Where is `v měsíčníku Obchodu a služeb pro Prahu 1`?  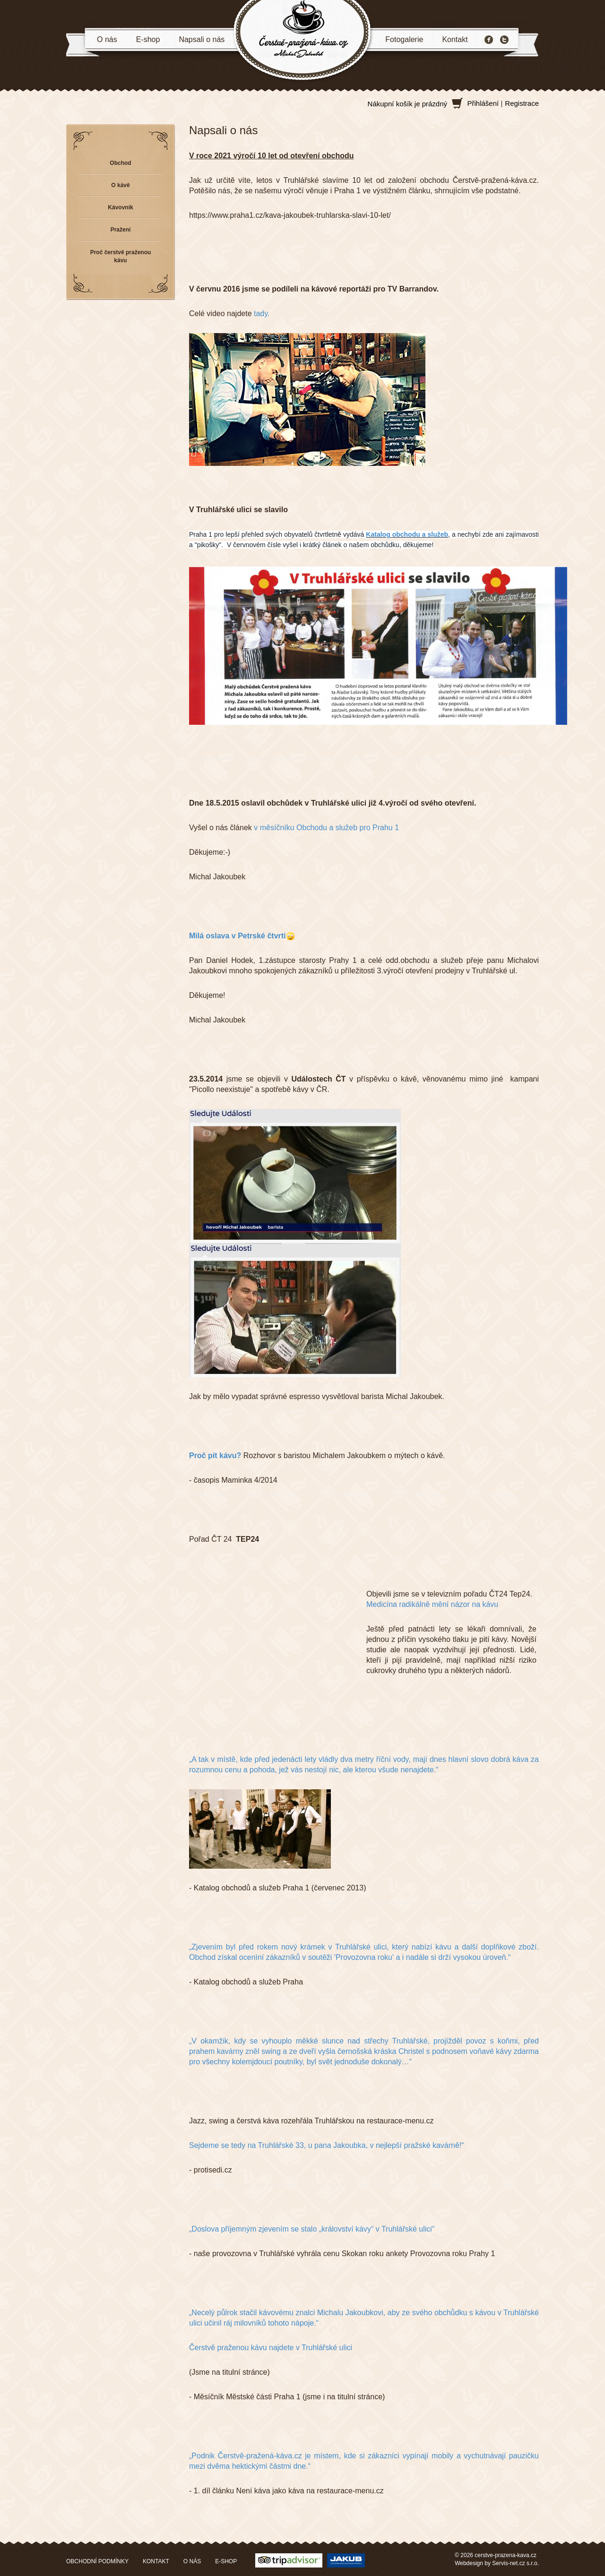 v měsíčníku Obchodu a služeb pro Prahu 1 is located at coordinates (326, 828).